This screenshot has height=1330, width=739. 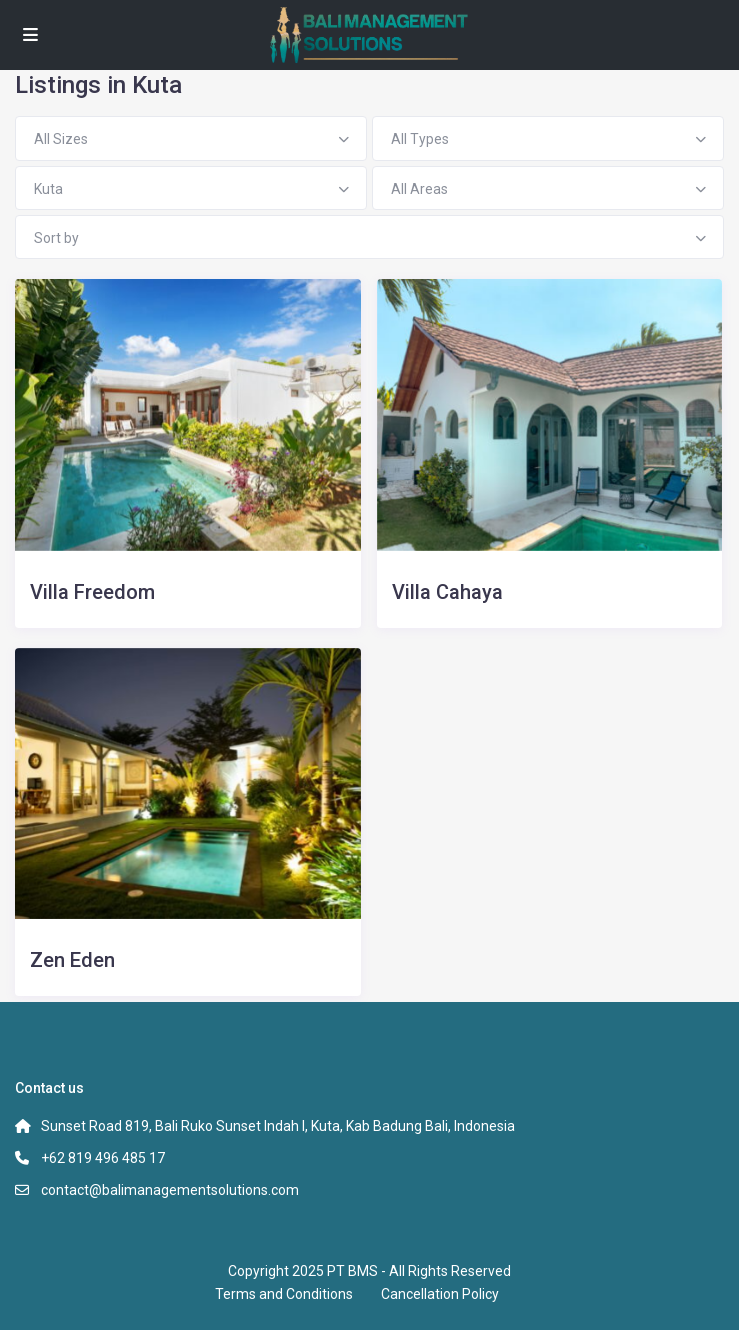 What do you see at coordinates (440, 1294) in the screenshot?
I see `Cancellation Policy` at bounding box center [440, 1294].